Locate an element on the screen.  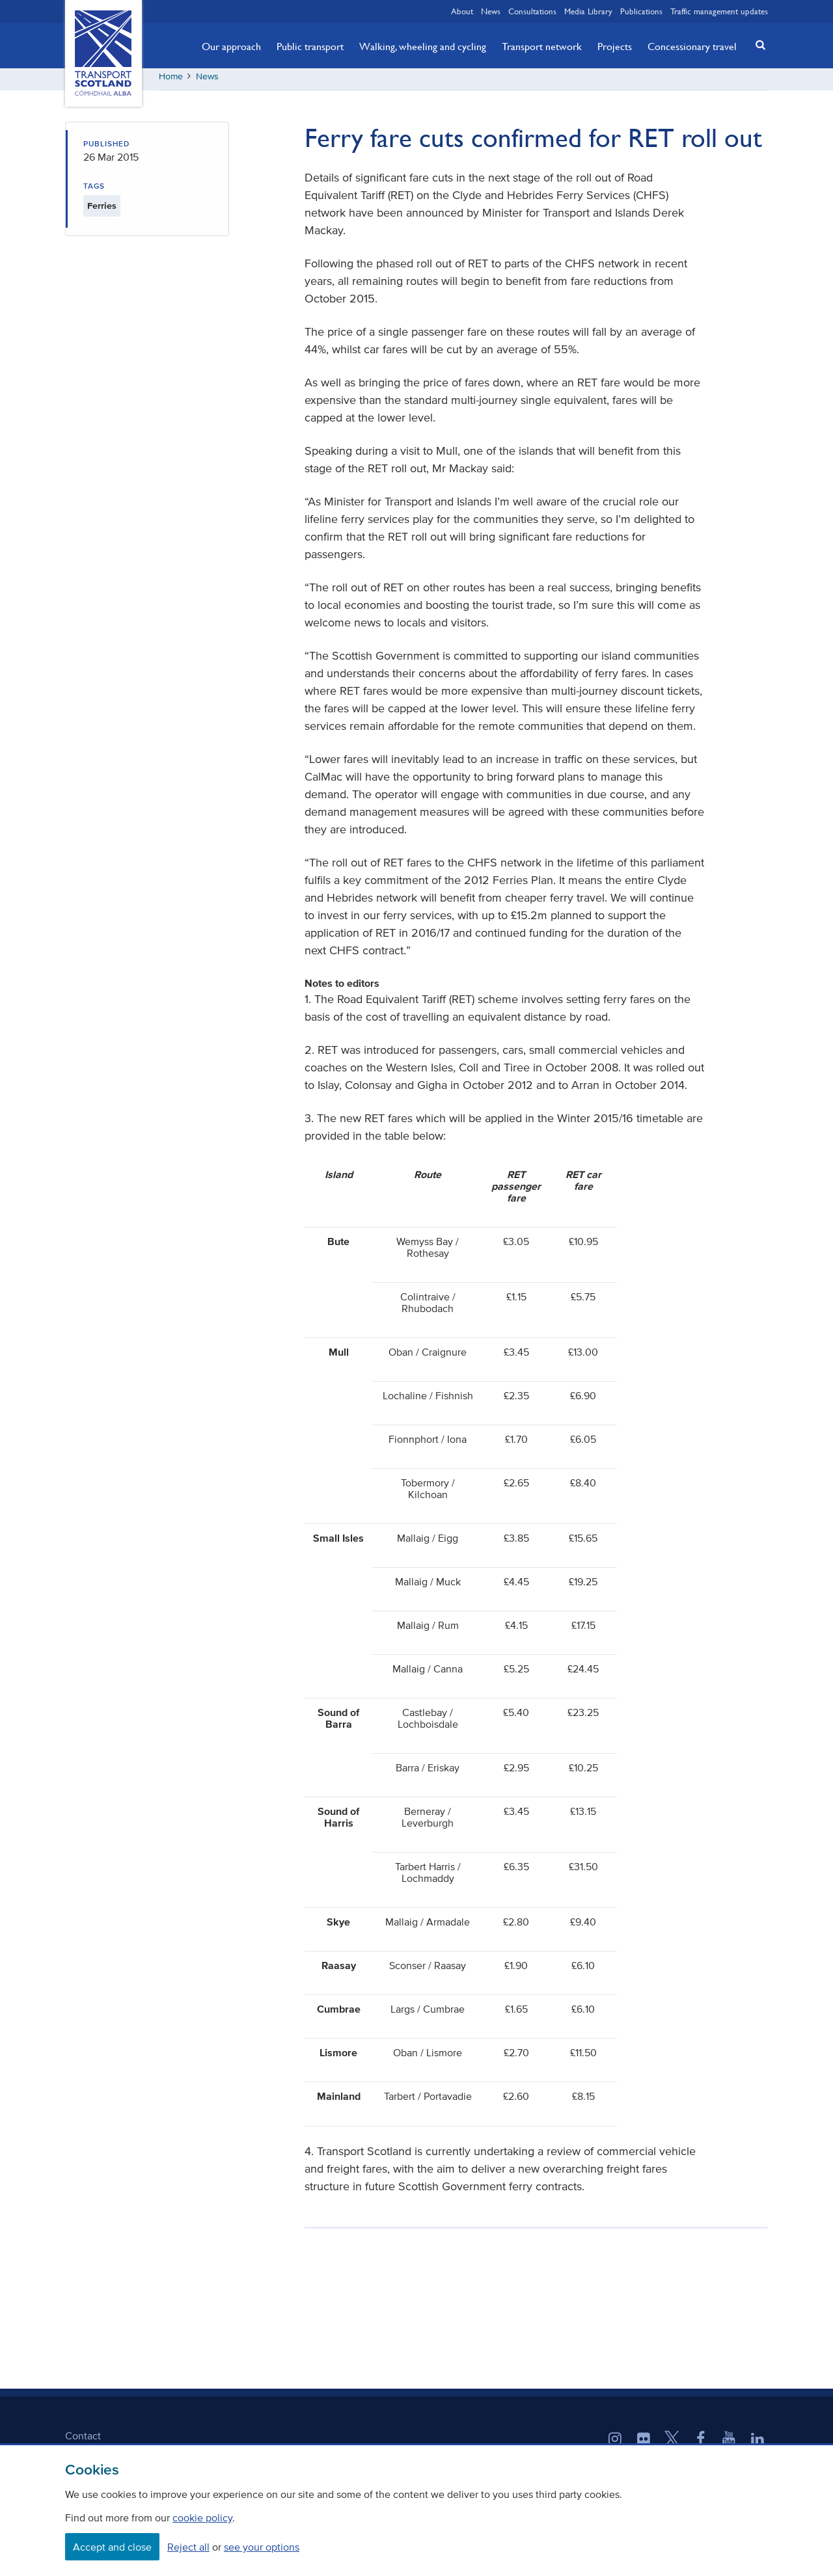
cookie policy is located at coordinates (202, 2517).